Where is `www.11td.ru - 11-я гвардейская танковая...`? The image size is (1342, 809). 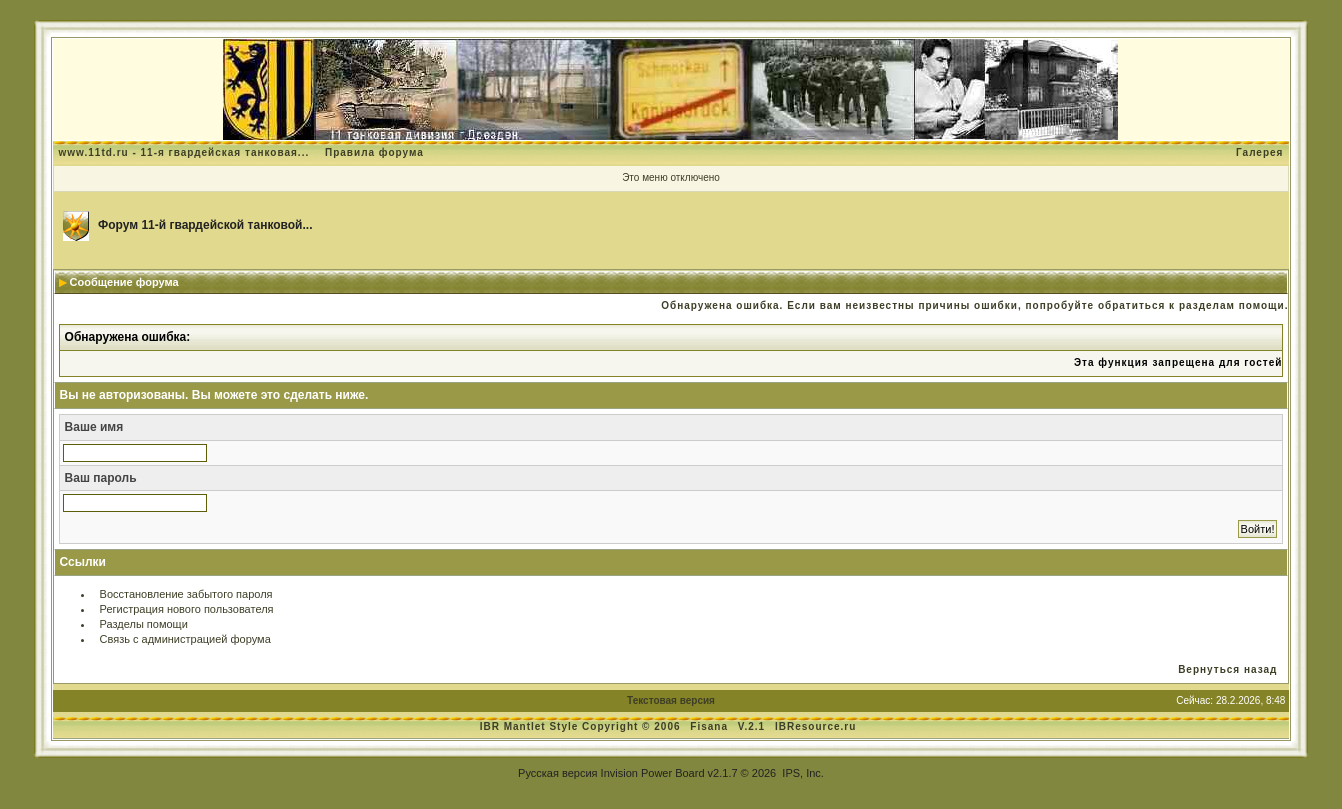
www.11td.ru - 11-я гвардейская танковая... is located at coordinates (184, 152).